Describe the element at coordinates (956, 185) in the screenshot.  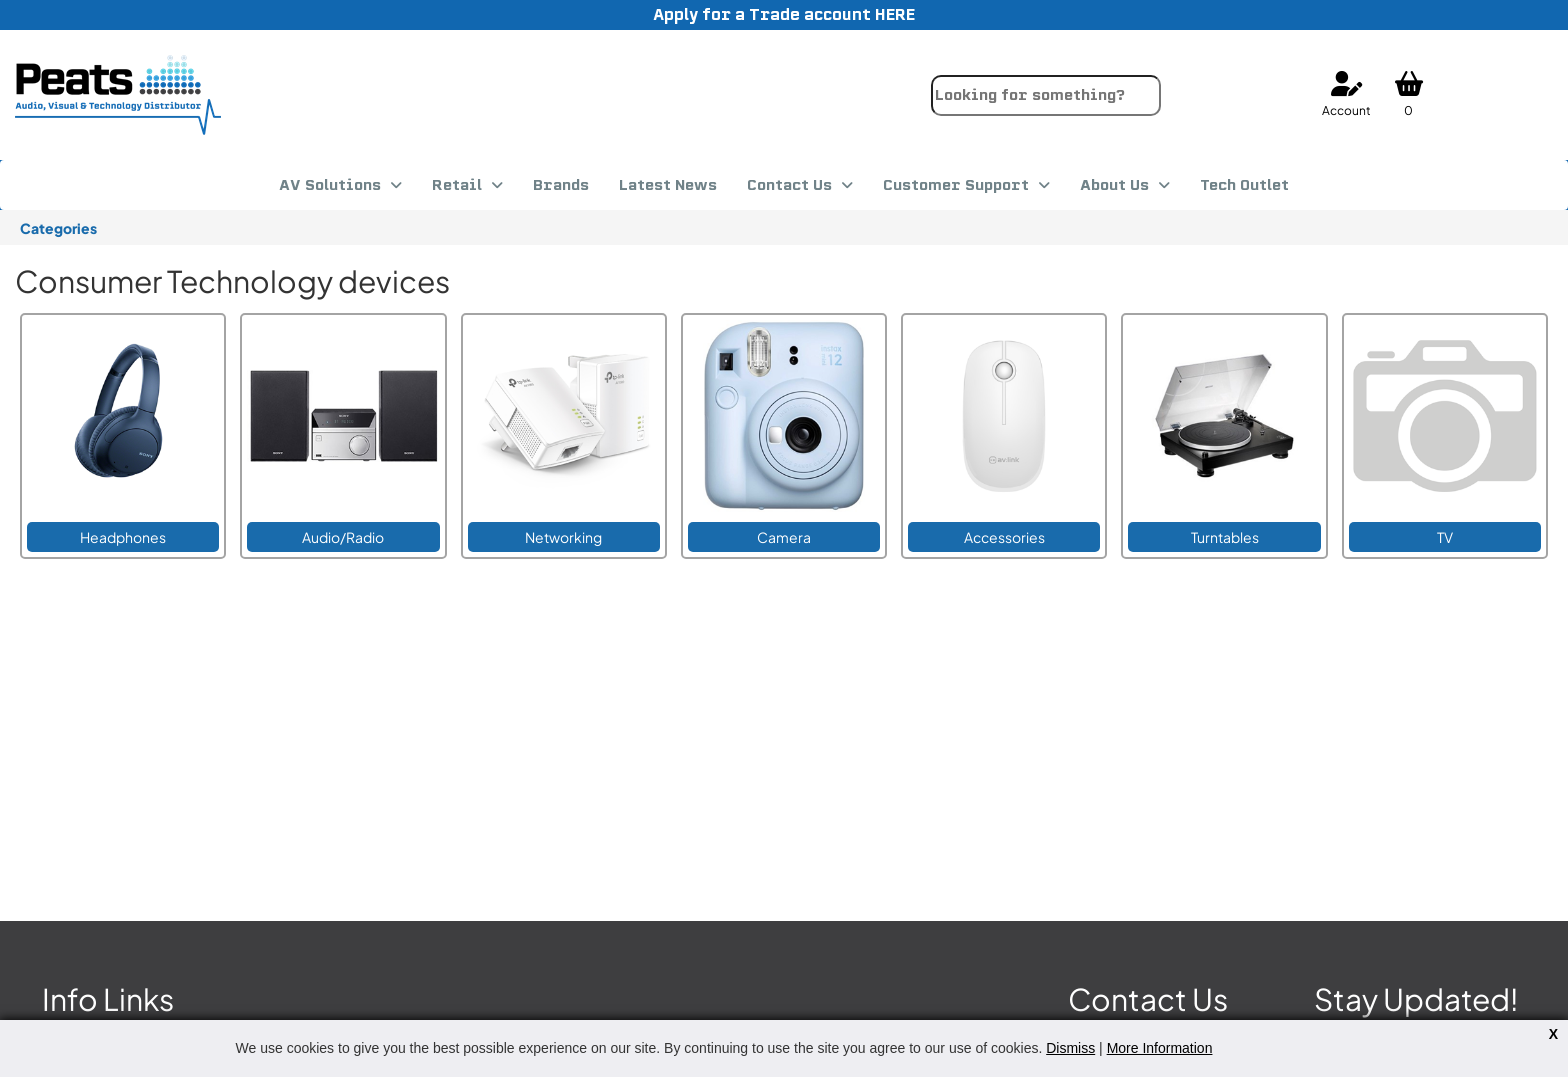
I see `Customer Support` at that location.